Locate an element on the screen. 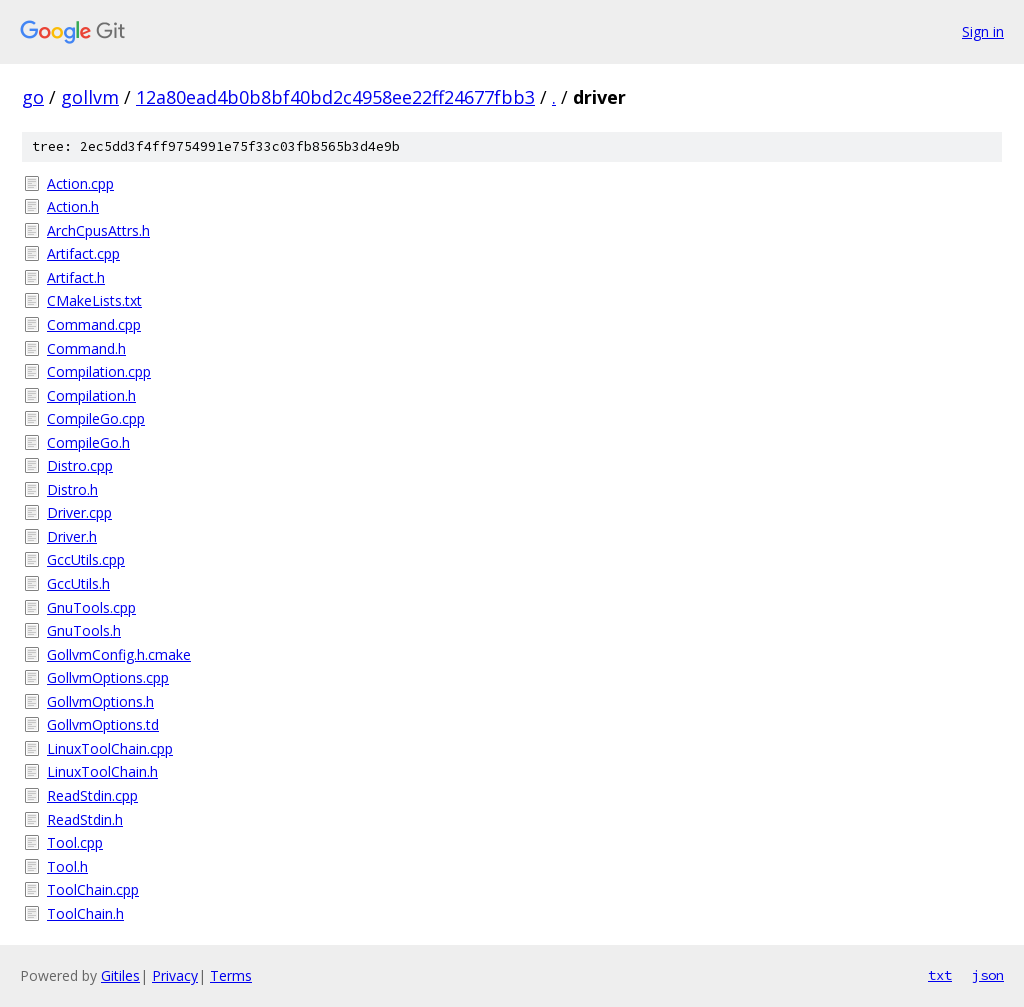 This screenshot has width=1024, height=1007. CMakeLists.txt is located at coordinates (94, 300).